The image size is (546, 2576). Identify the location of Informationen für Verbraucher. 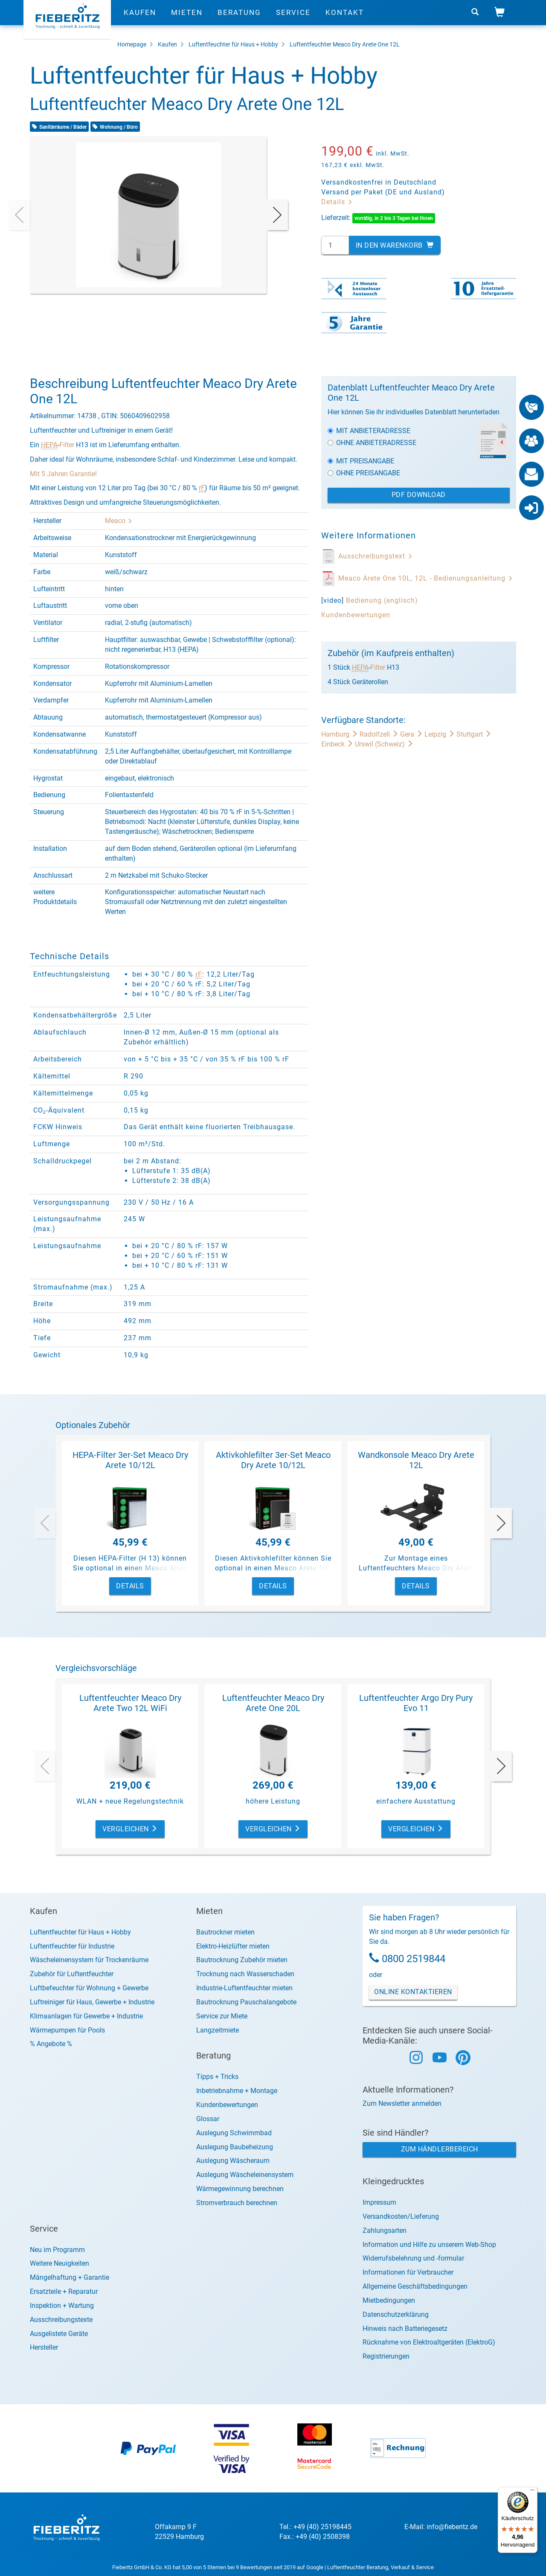
(408, 2272).